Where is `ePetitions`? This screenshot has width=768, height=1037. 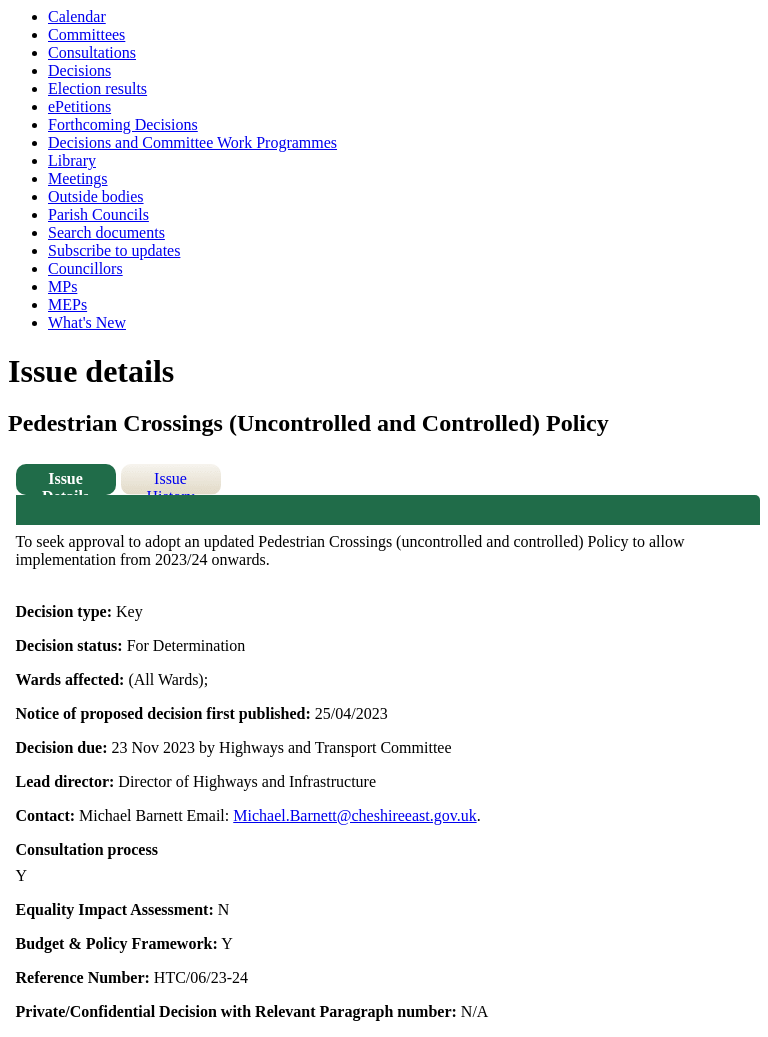 ePetitions is located at coordinates (79, 106).